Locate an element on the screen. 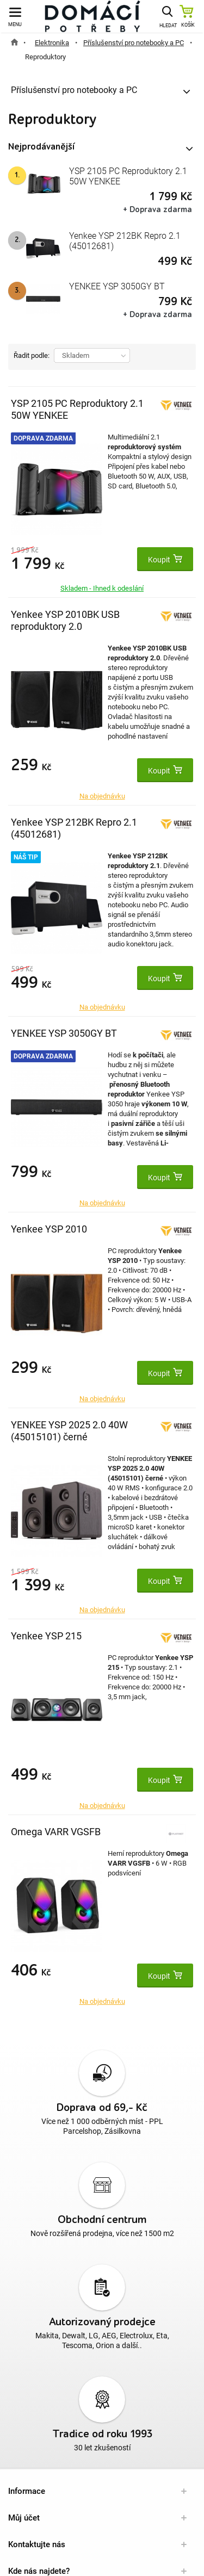 This screenshot has height=2576, width=204. YSP 2105 PC Reproduktory 2.1 50W YENKEE is located at coordinates (128, 176).